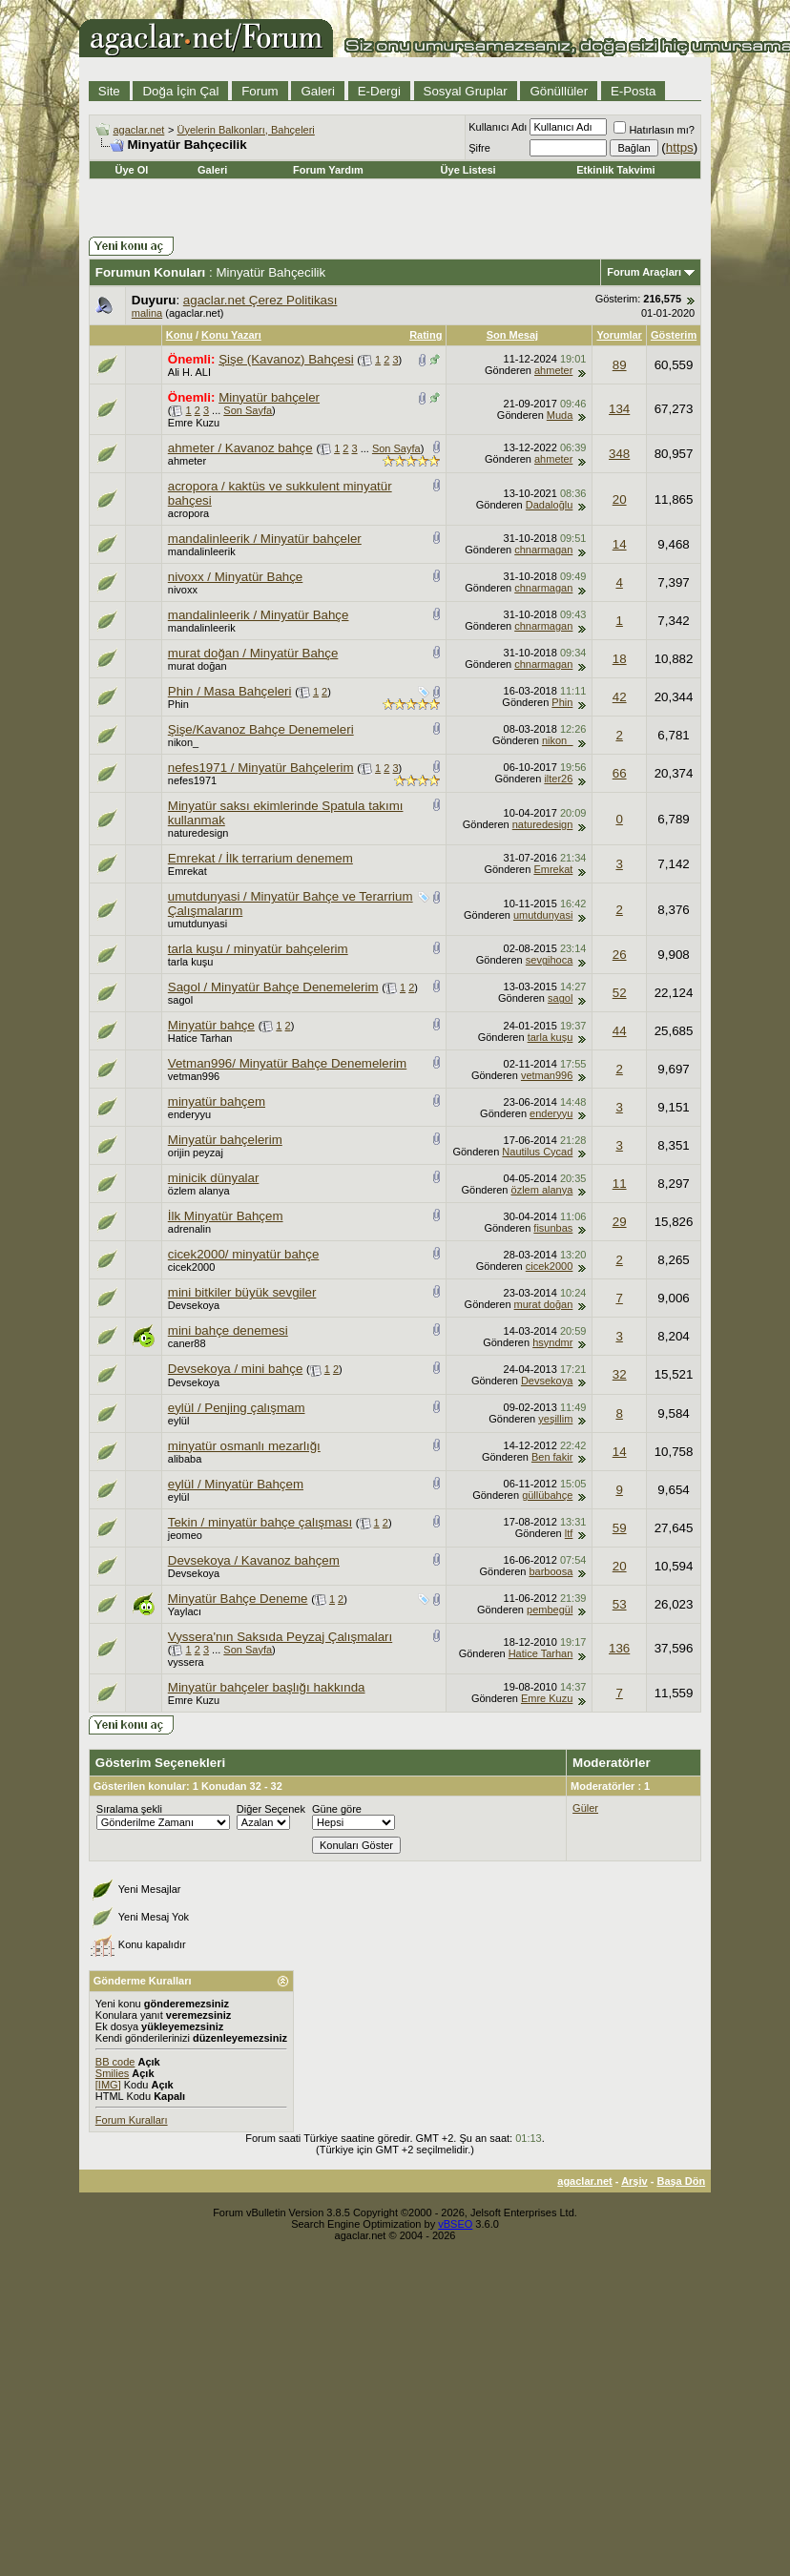 This screenshot has width=790, height=2576. I want to click on chnarmagan, so click(543, 549).